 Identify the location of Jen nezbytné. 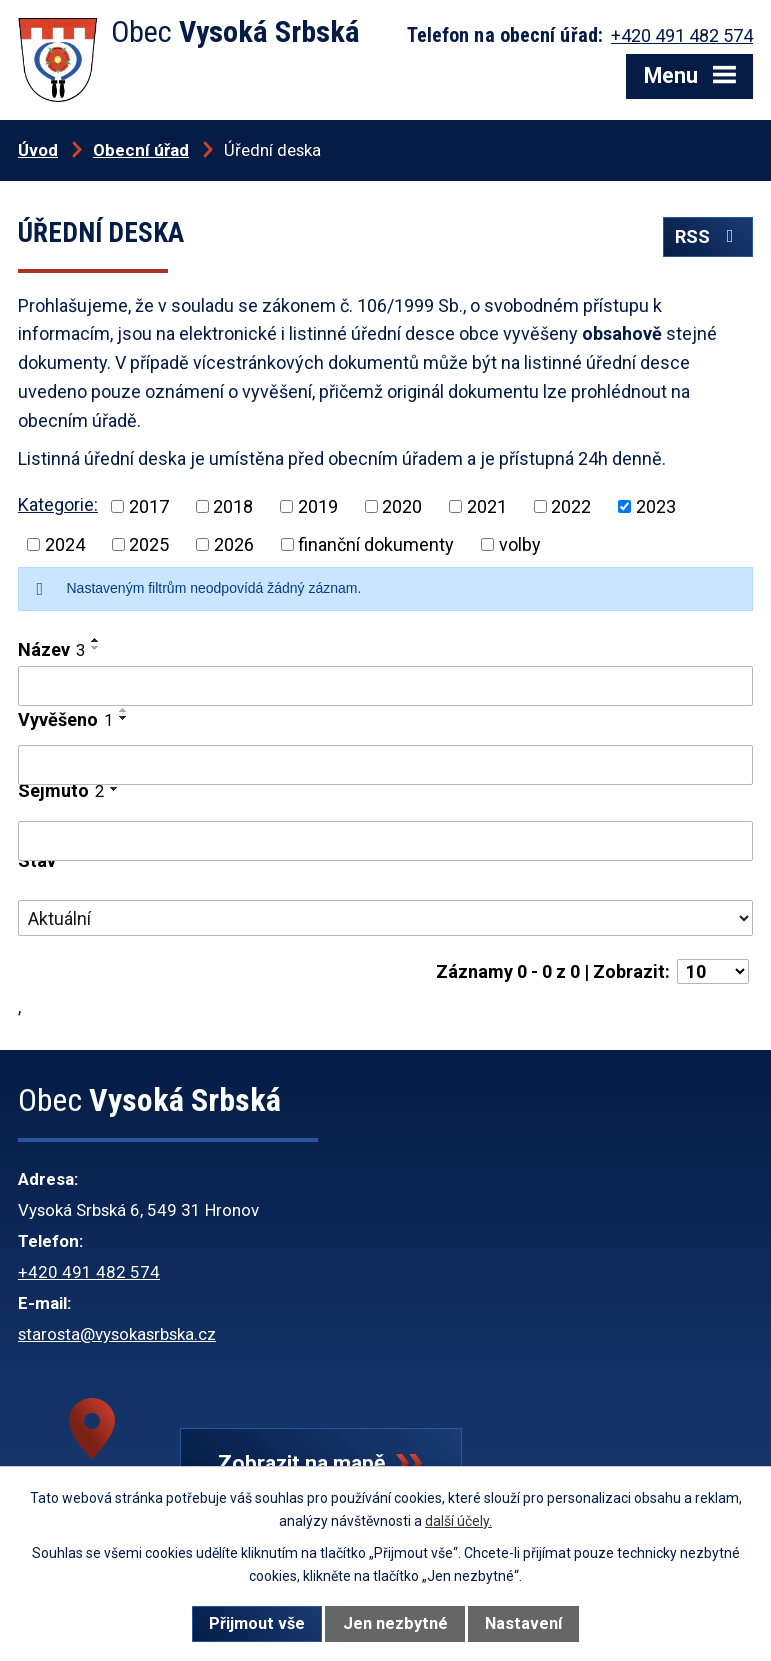
(395, 1623).